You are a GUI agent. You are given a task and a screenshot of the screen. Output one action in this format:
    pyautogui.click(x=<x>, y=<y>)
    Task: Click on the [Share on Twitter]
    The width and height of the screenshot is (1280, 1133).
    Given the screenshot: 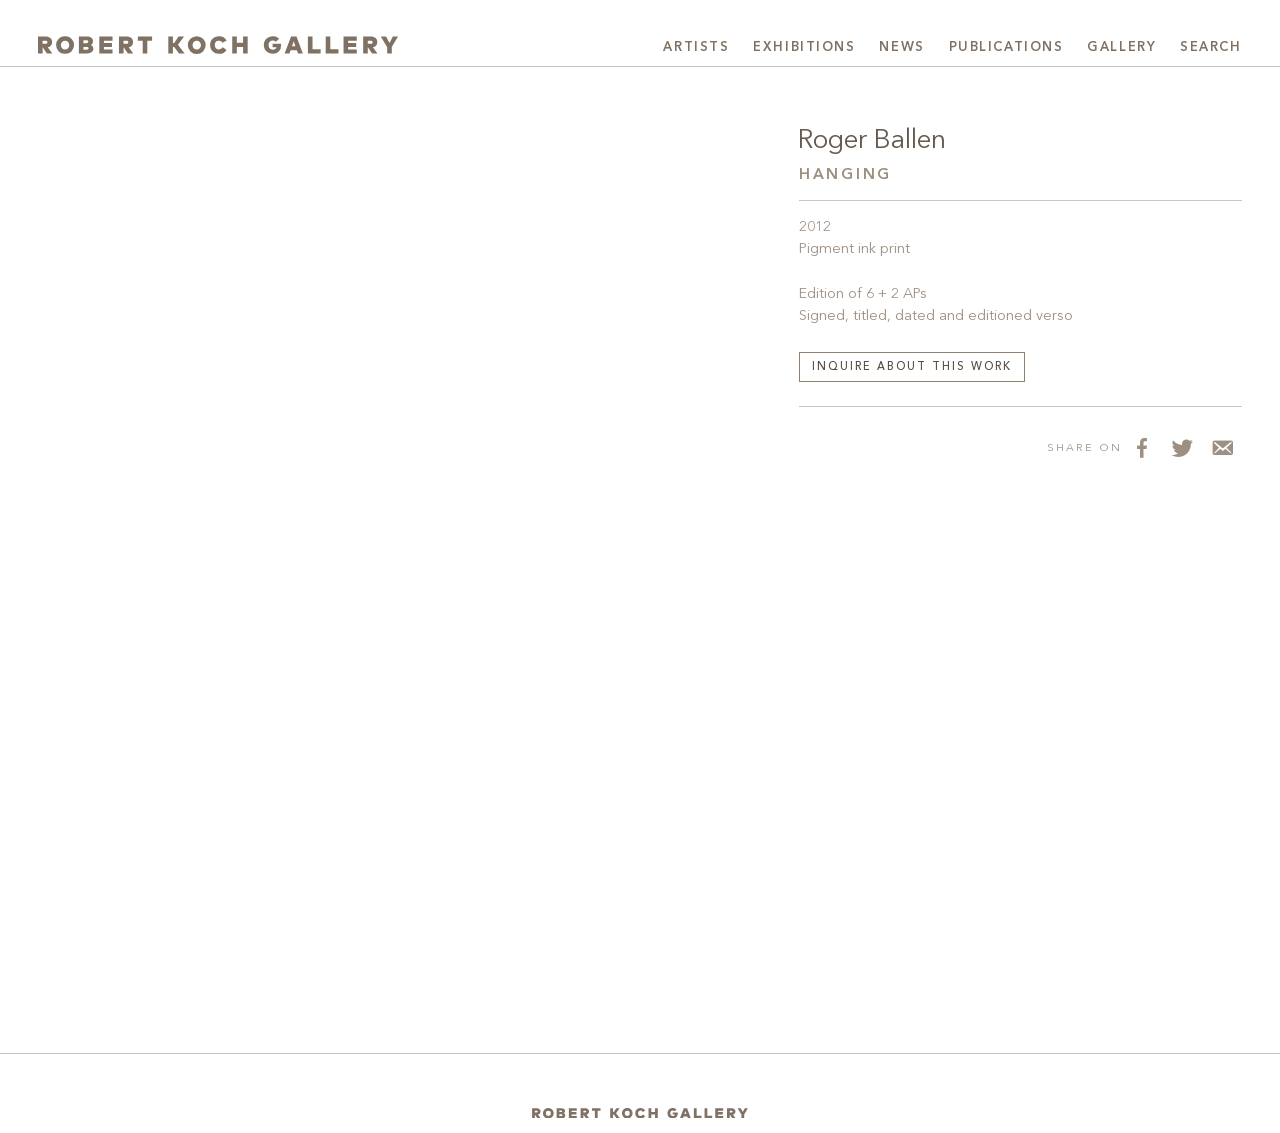 What is the action you would take?
    pyautogui.click(x=1182, y=447)
    